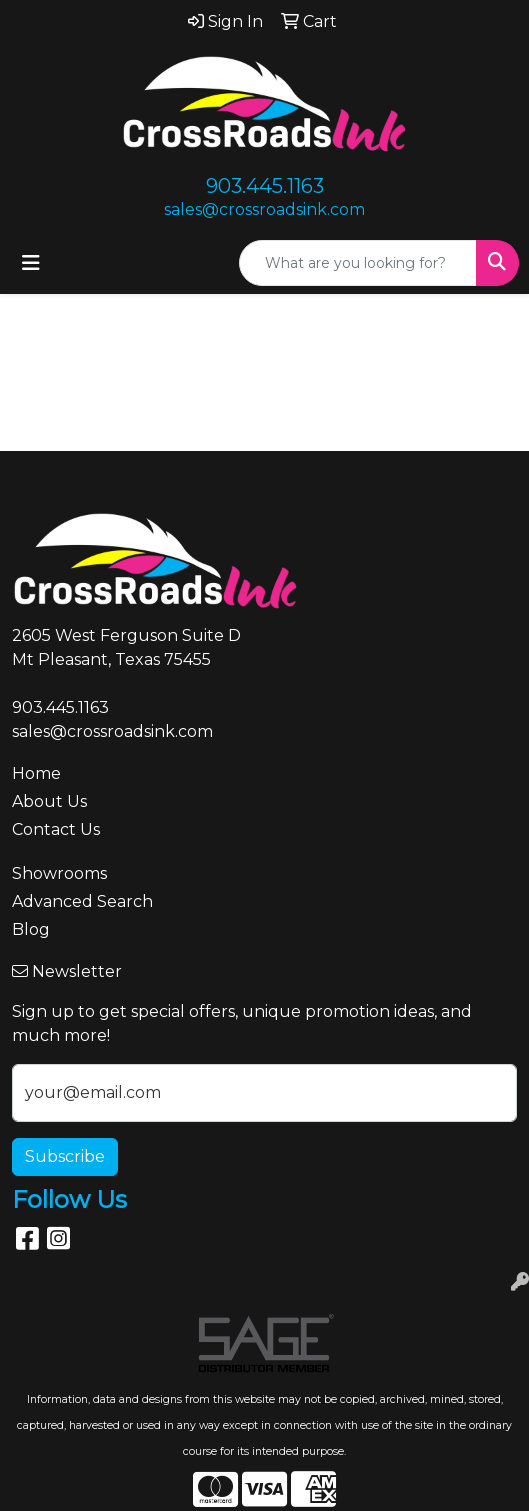 The image size is (529, 1511). Describe the element at coordinates (31, 263) in the screenshot. I see `[Toggle navigation]` at that location.